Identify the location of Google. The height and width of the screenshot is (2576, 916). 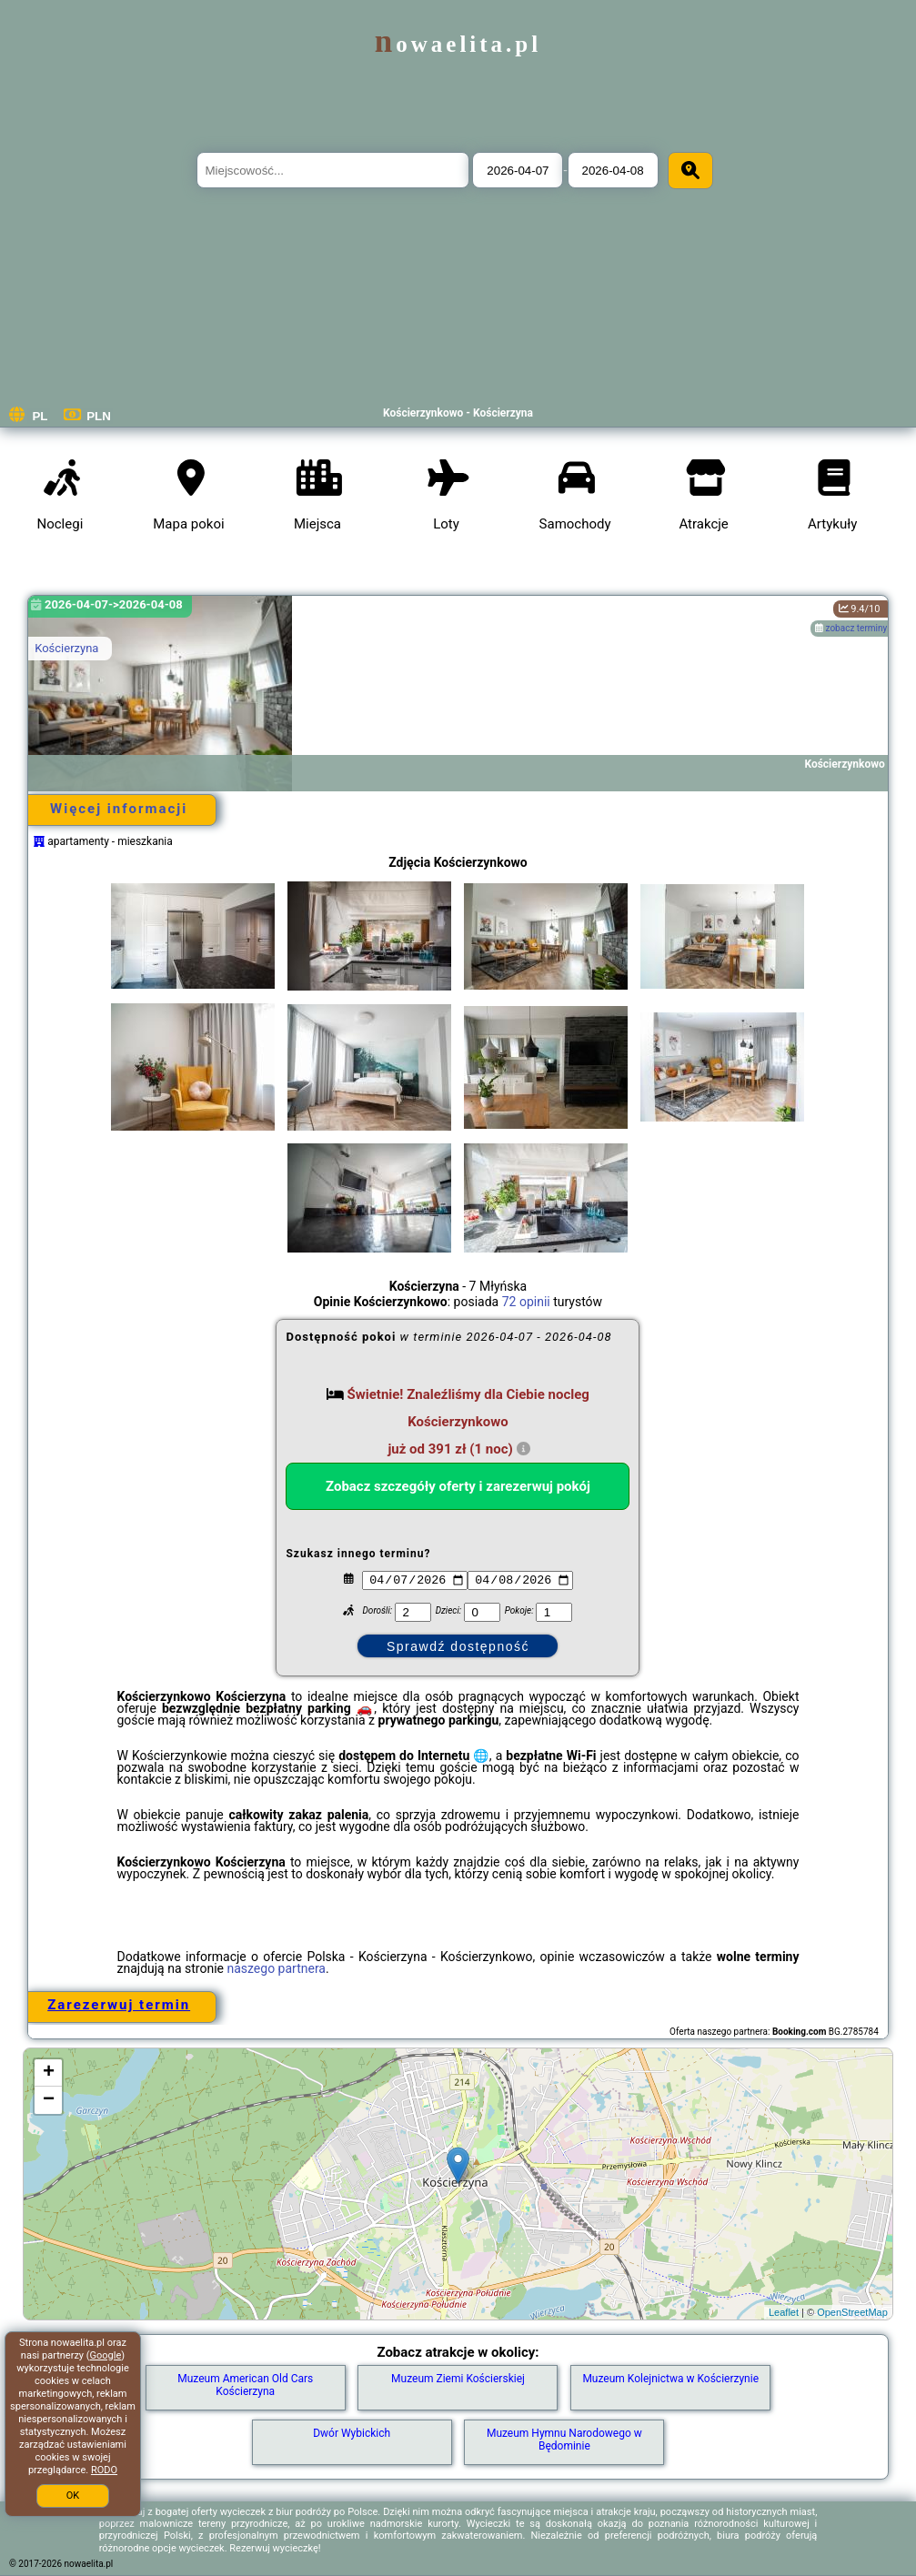
(106, 2355).